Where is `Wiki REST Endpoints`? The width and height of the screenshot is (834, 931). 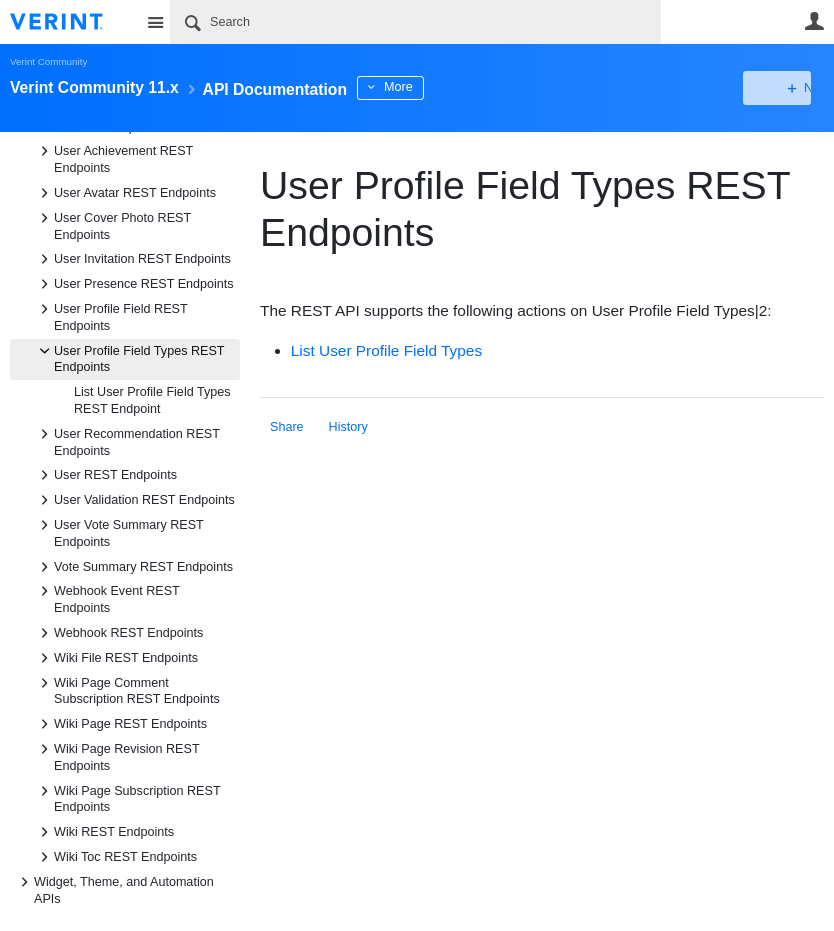 Wiki REST Endpoints is located at coordinates (104, 832).